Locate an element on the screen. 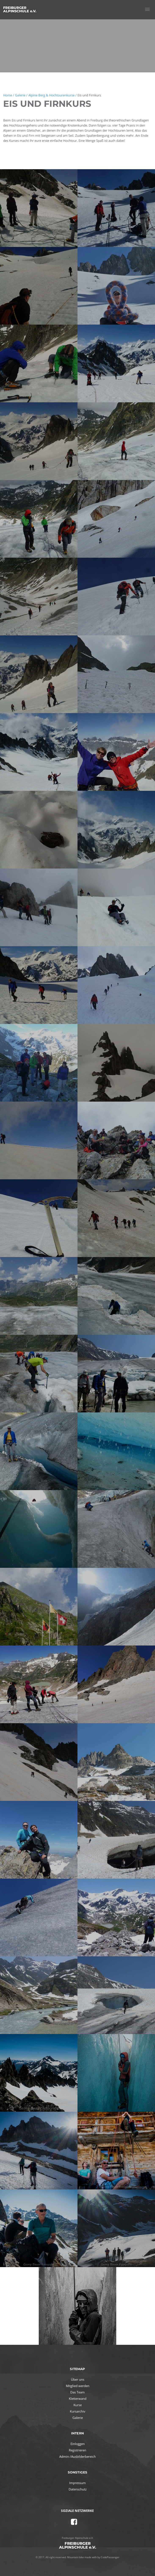  Home / is located at coordinates (8, 95).